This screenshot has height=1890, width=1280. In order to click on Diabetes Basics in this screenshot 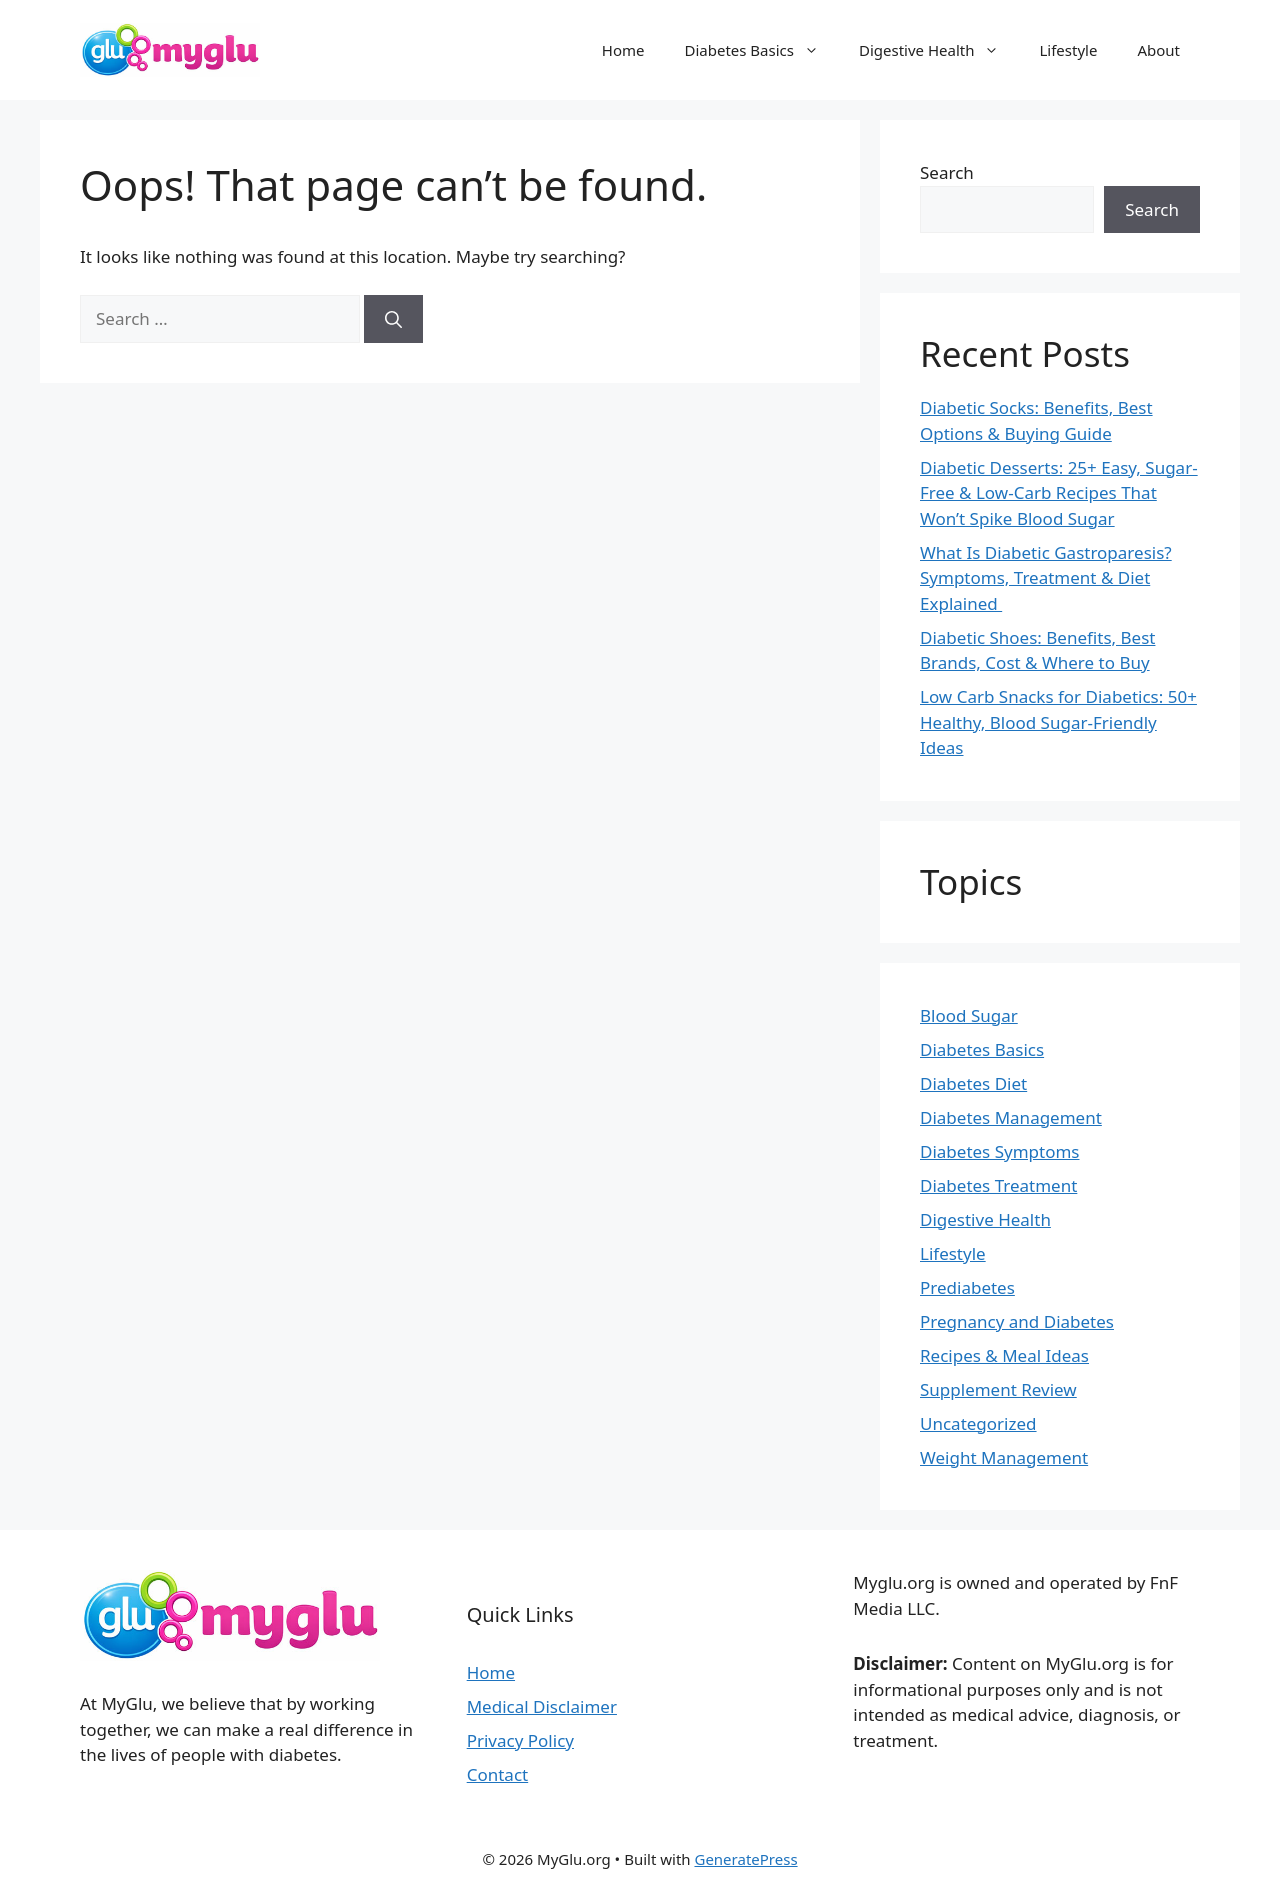, I will do `click(761, 50)`.